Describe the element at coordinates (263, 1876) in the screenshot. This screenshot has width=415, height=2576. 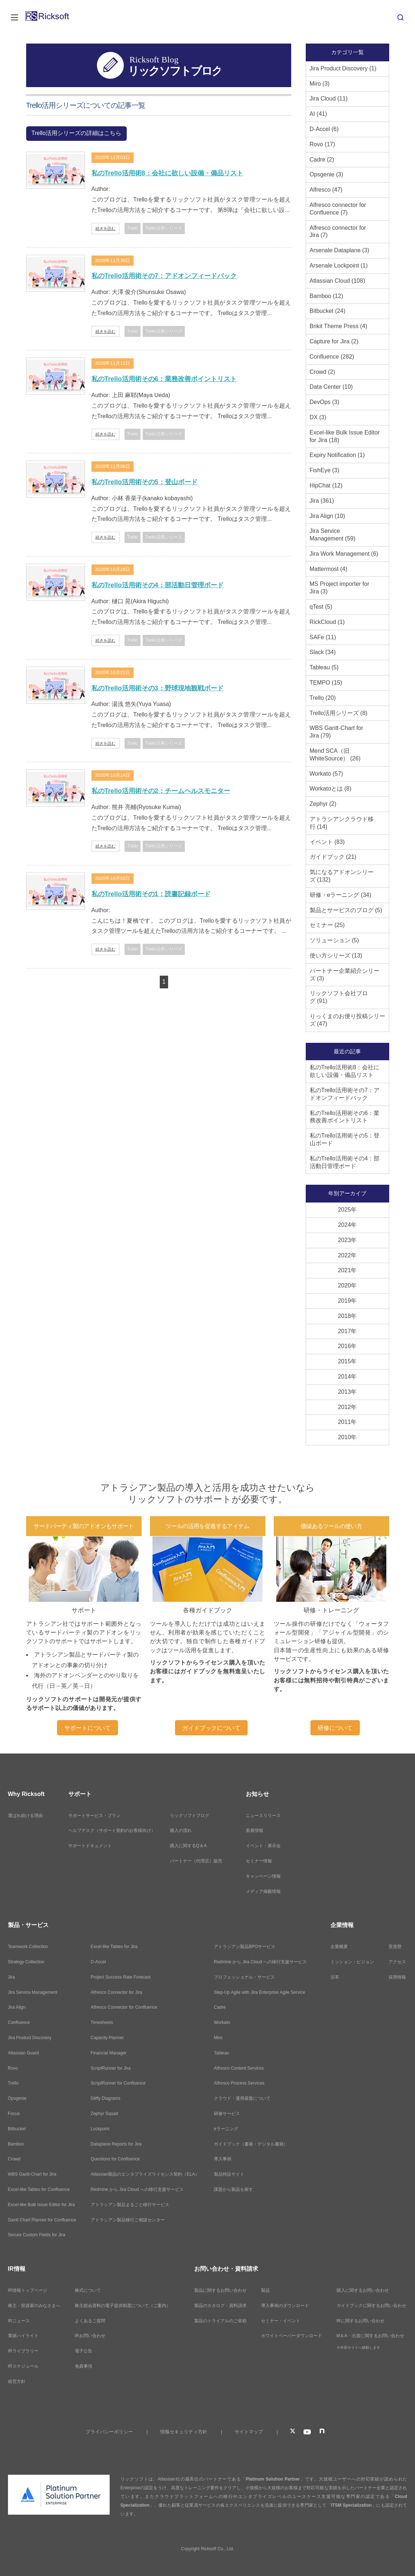
I see `キャンペーン情報` at that location.